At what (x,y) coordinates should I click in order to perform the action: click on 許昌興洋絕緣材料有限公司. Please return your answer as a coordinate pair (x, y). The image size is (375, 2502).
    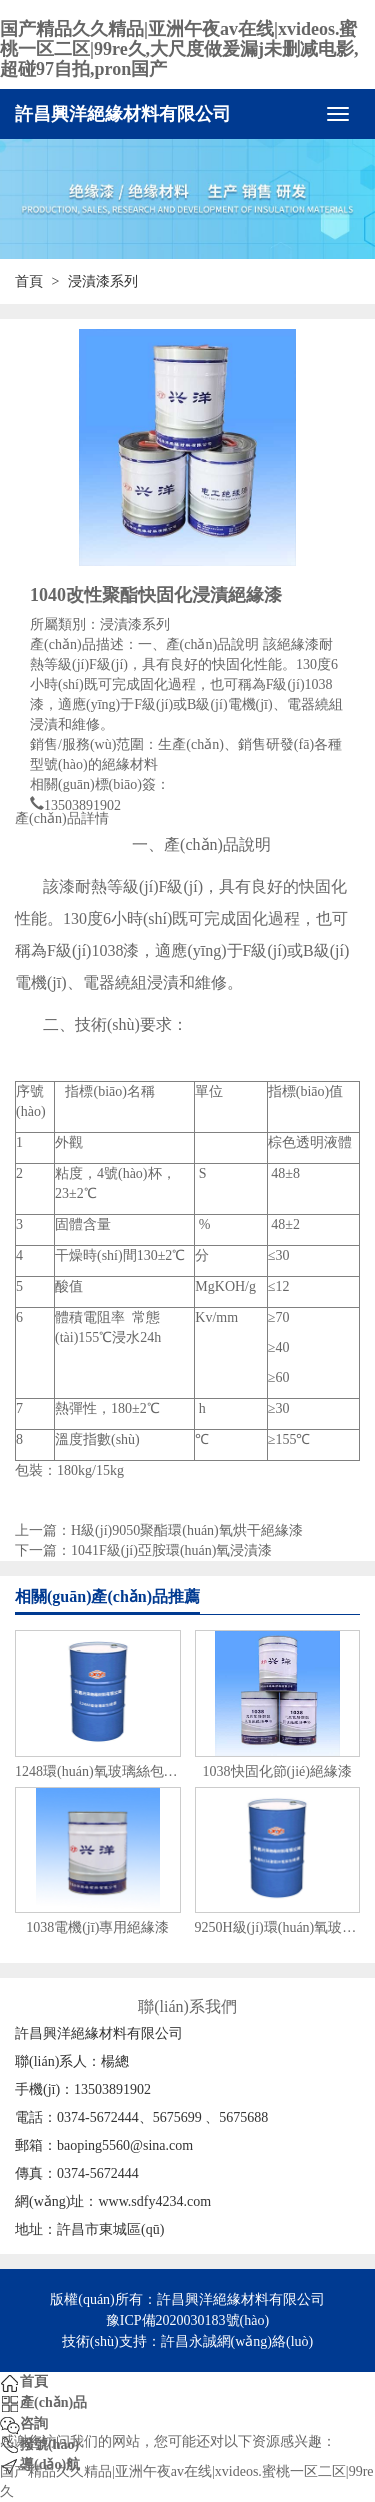
    Looking at the image, I should click on (123, 114).